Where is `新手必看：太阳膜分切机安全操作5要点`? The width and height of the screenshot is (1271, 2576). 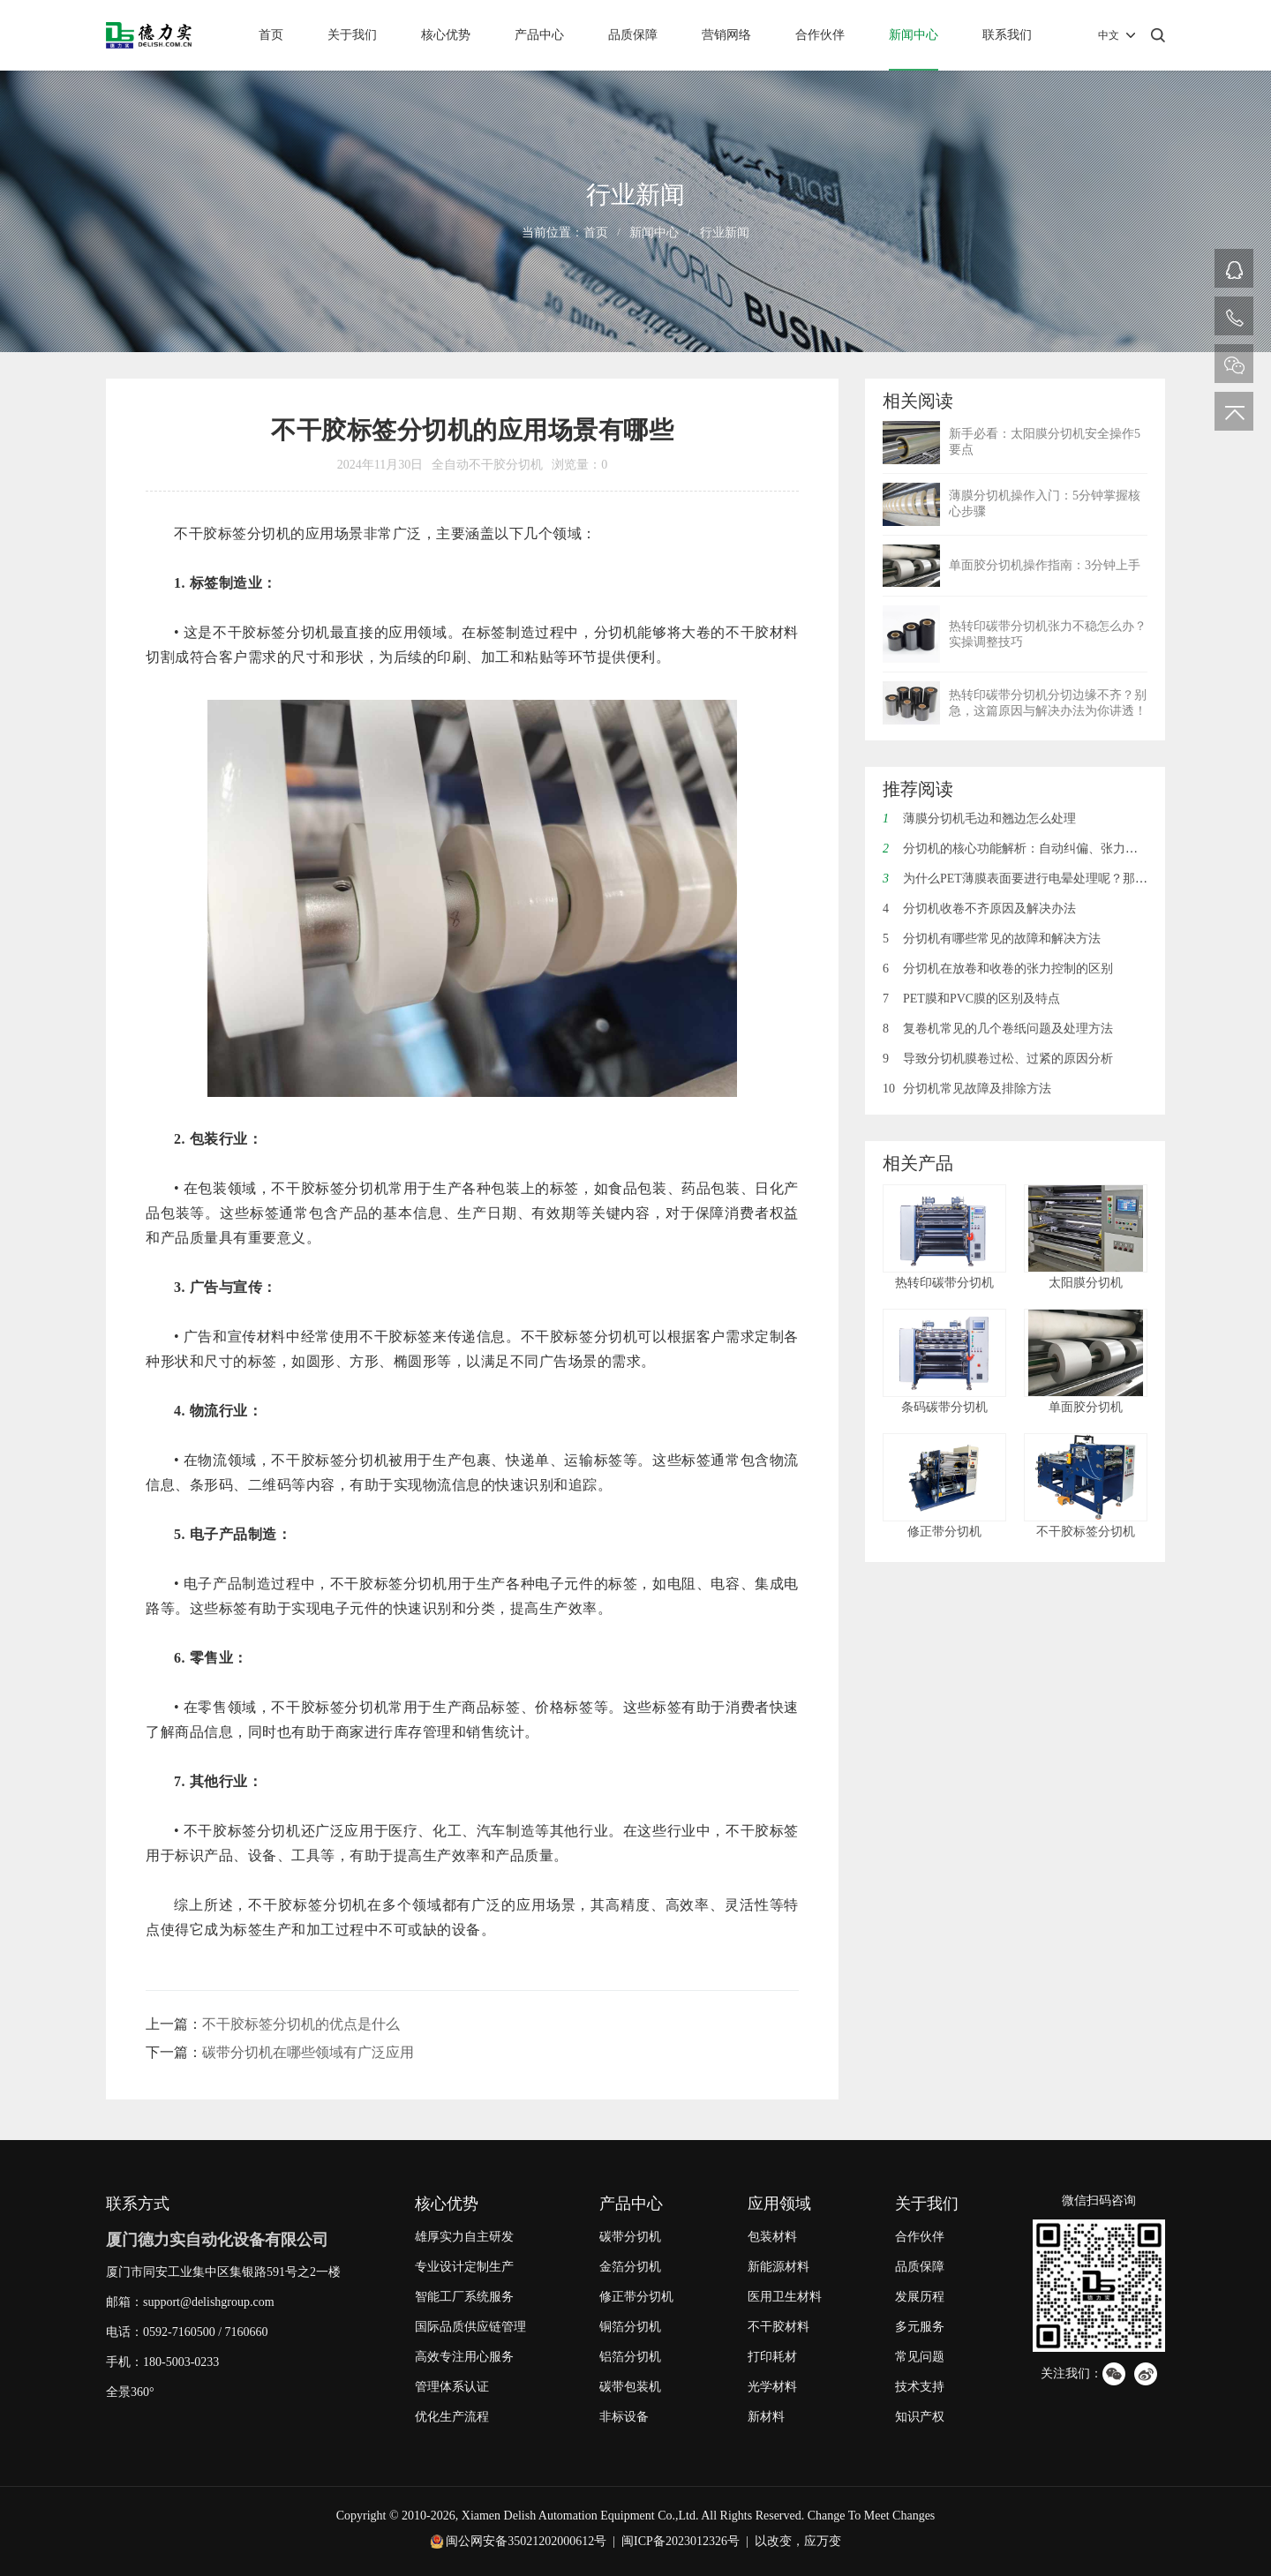 新手必看：太阳膜分切机安全操作5要点 is located at coordinates (1044, 441).